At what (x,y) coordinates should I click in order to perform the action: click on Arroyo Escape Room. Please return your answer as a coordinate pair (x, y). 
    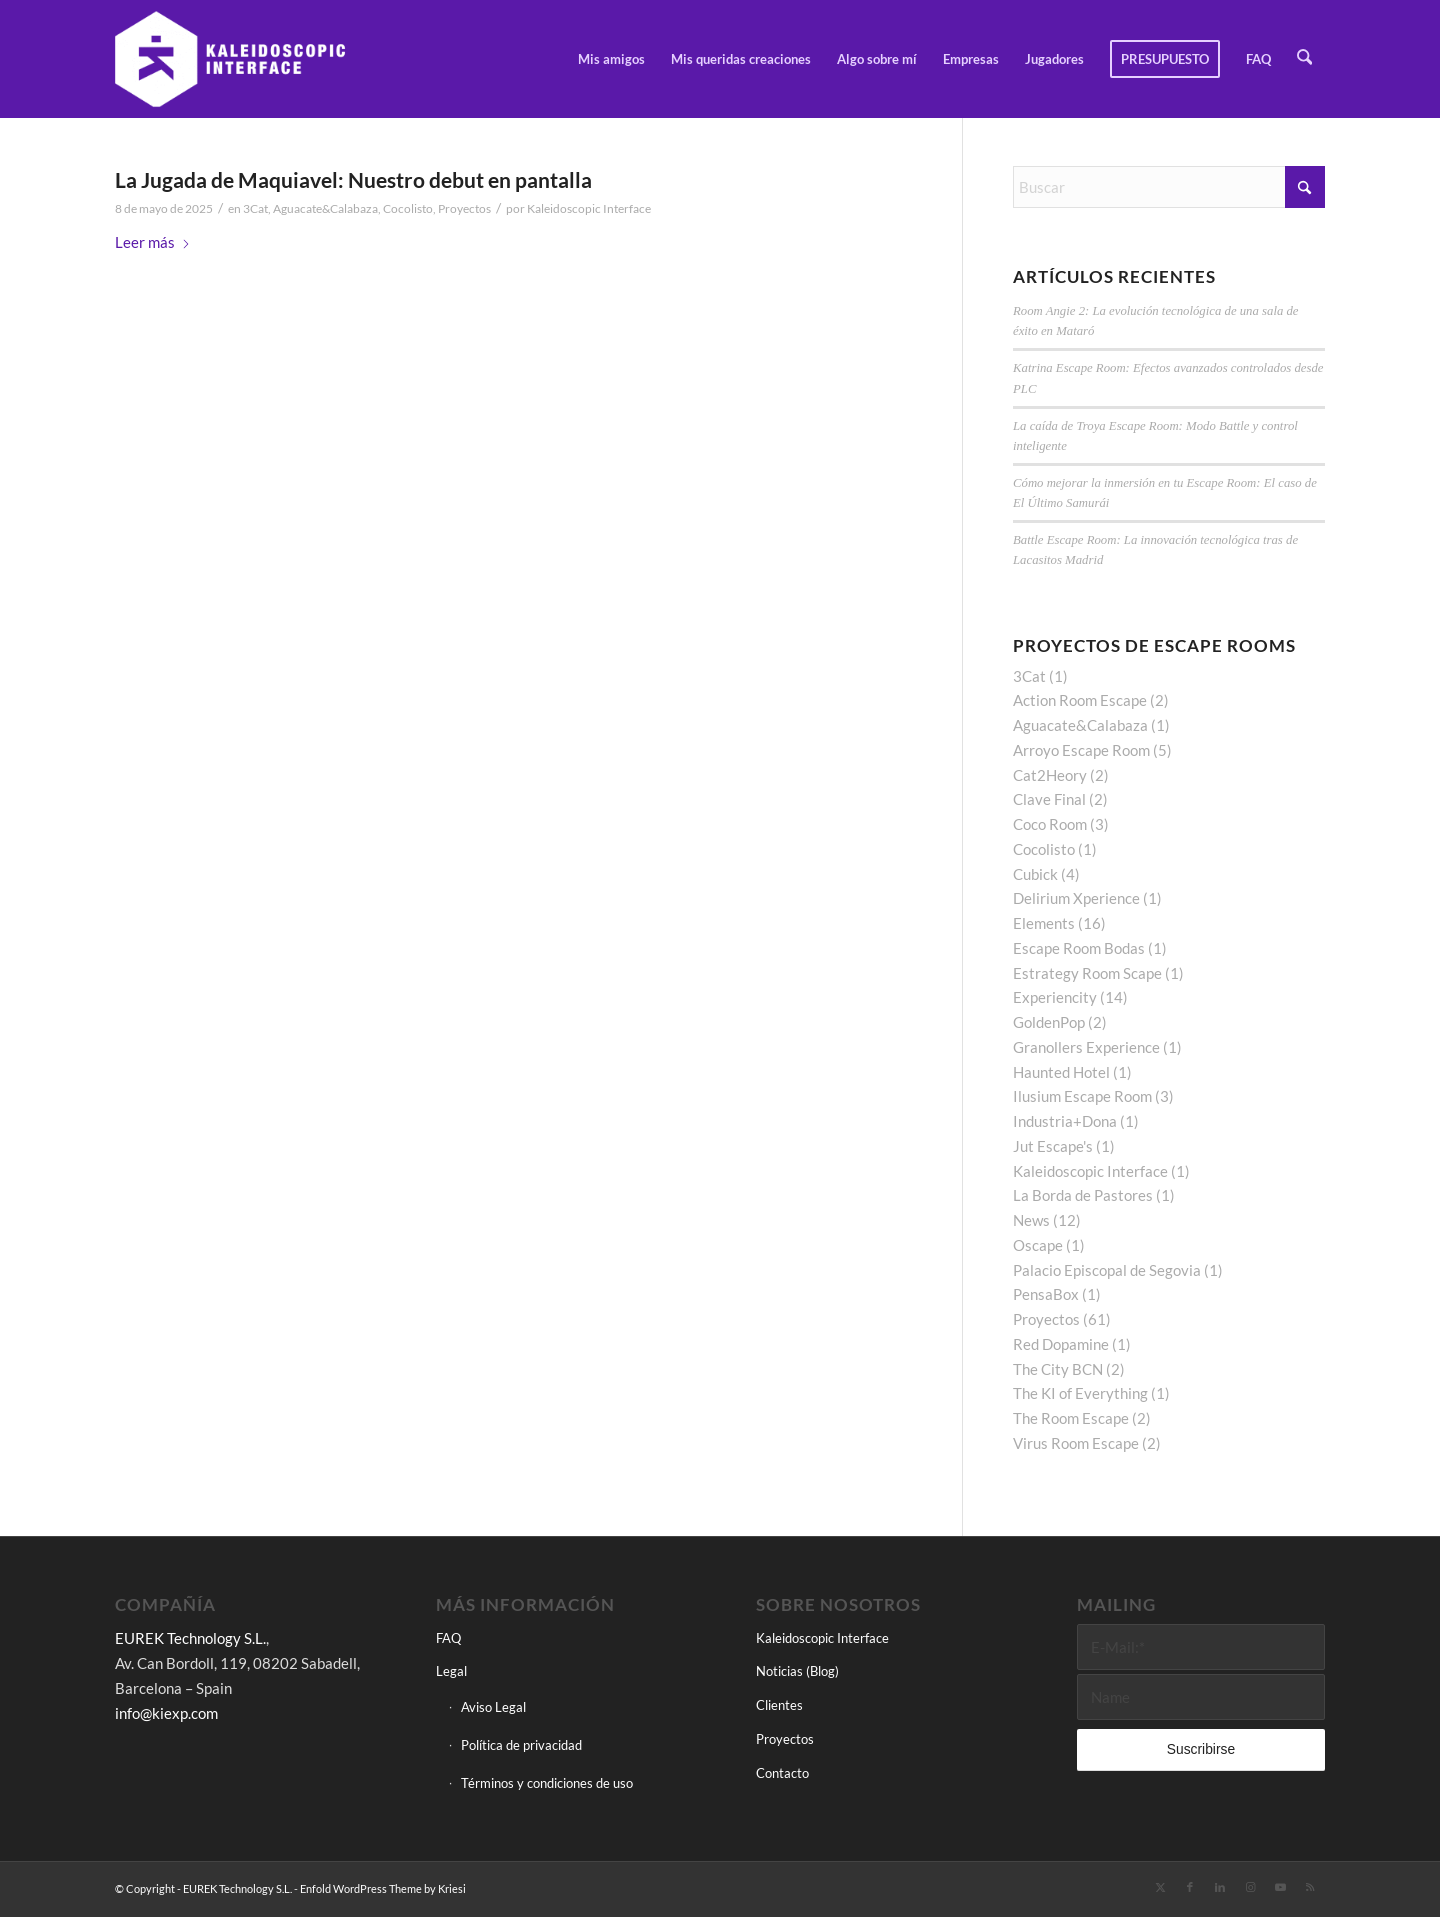
    Looking at the image, I should click on (1081, 750).